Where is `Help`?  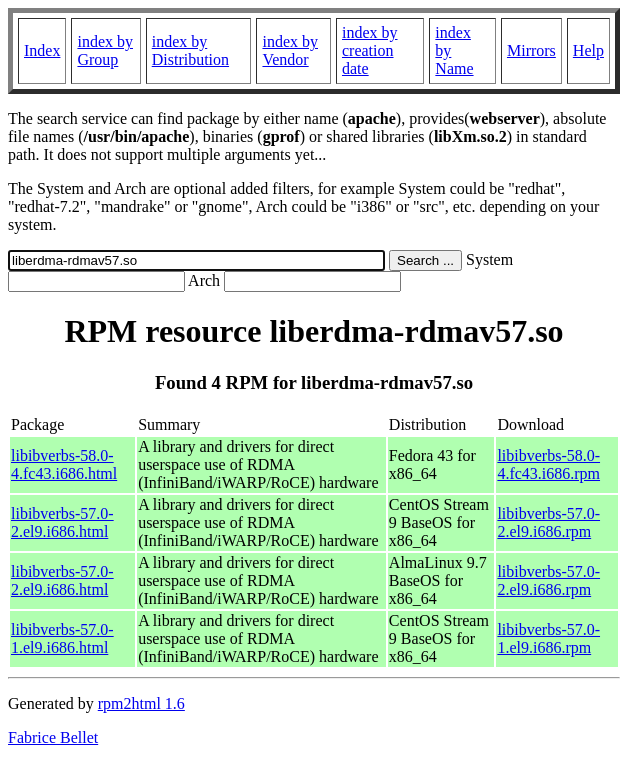 Help is located at coordinates (588, 50).